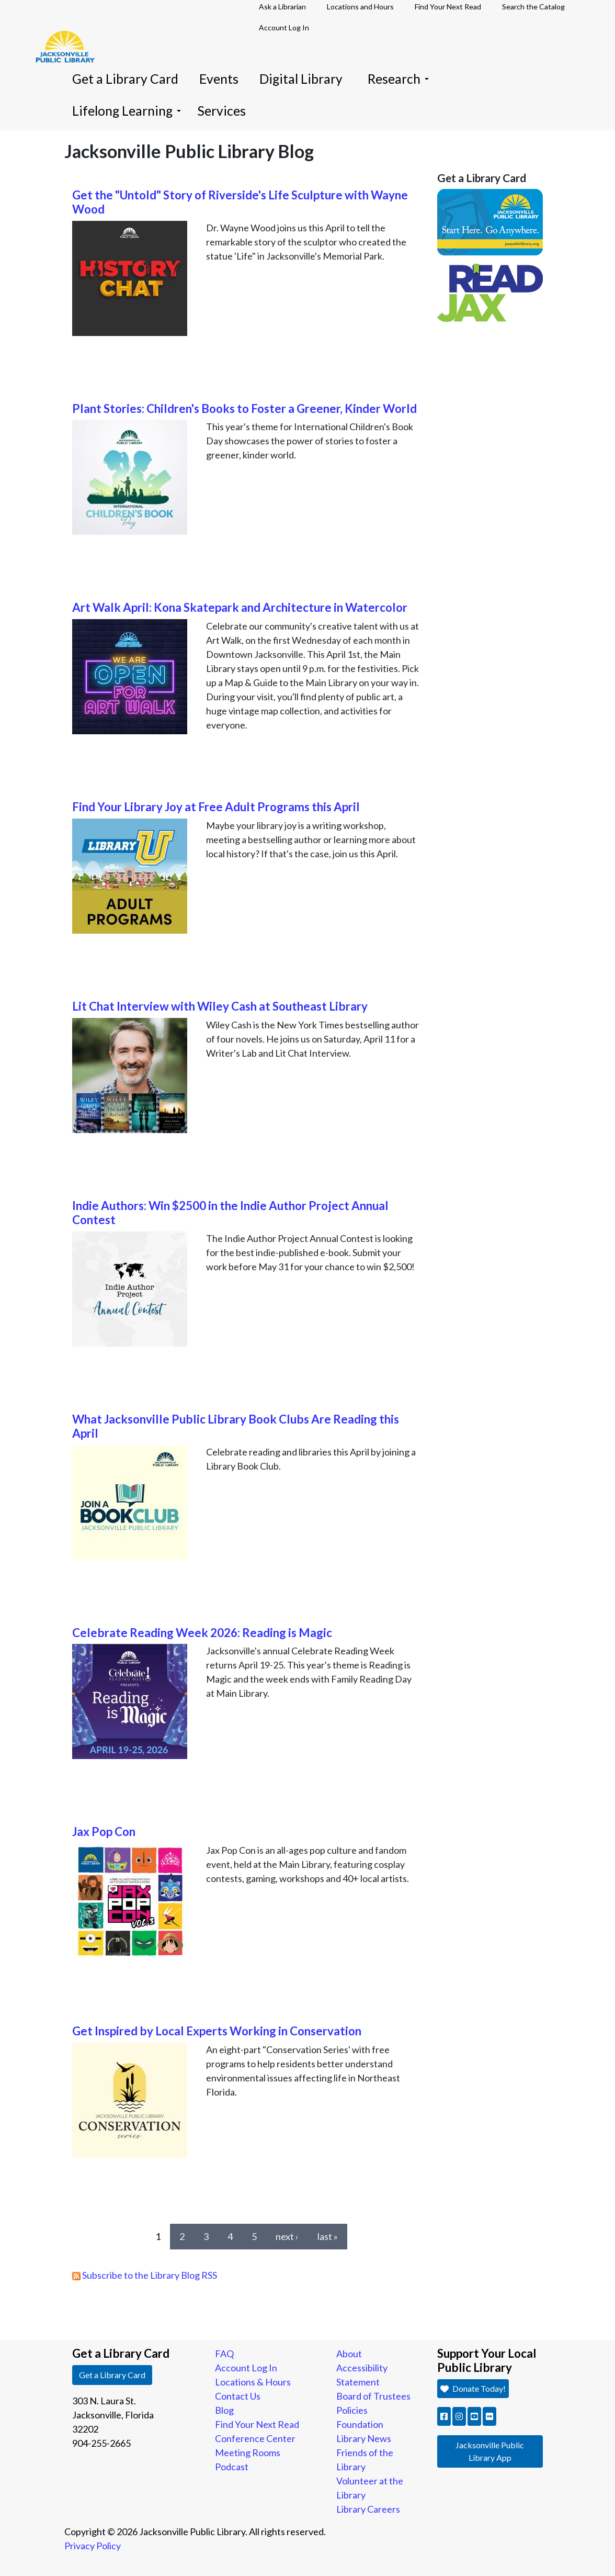  Describe the element at coordinates (359, 2424) in the screenshot. I see `Foundation` at that location.